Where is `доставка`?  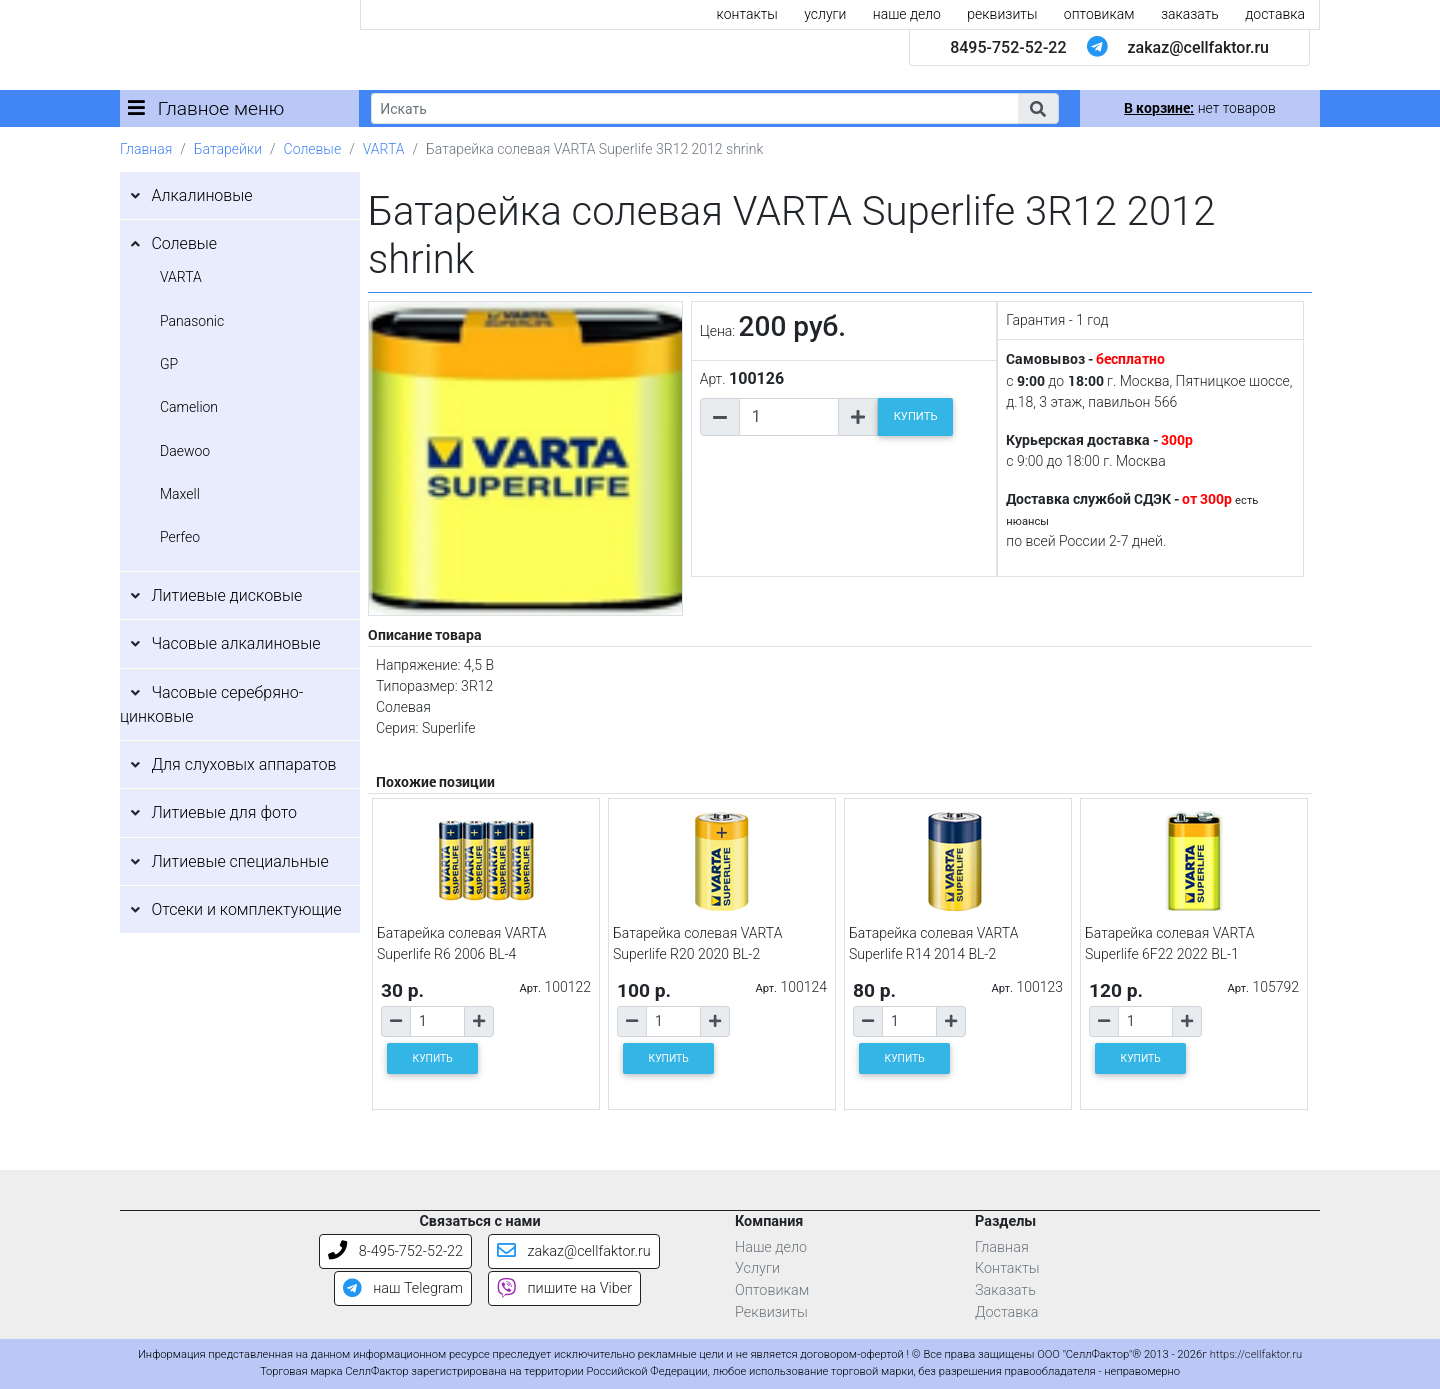 доставка is located at coordinates (1275, 14).